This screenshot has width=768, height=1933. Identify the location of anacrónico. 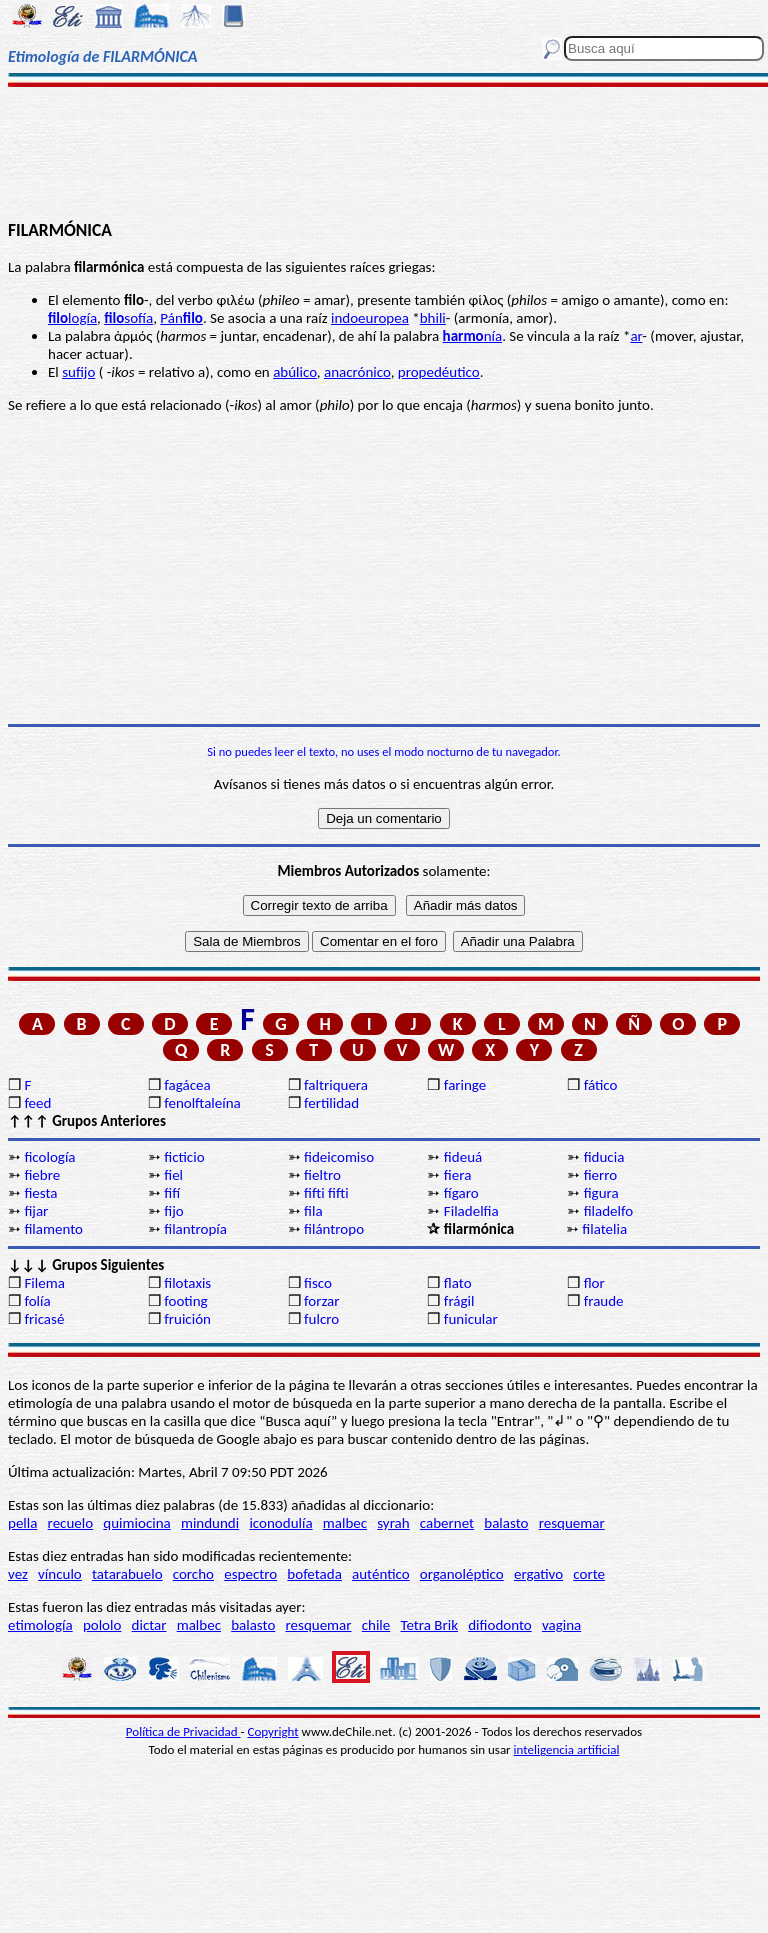
(357, 372).